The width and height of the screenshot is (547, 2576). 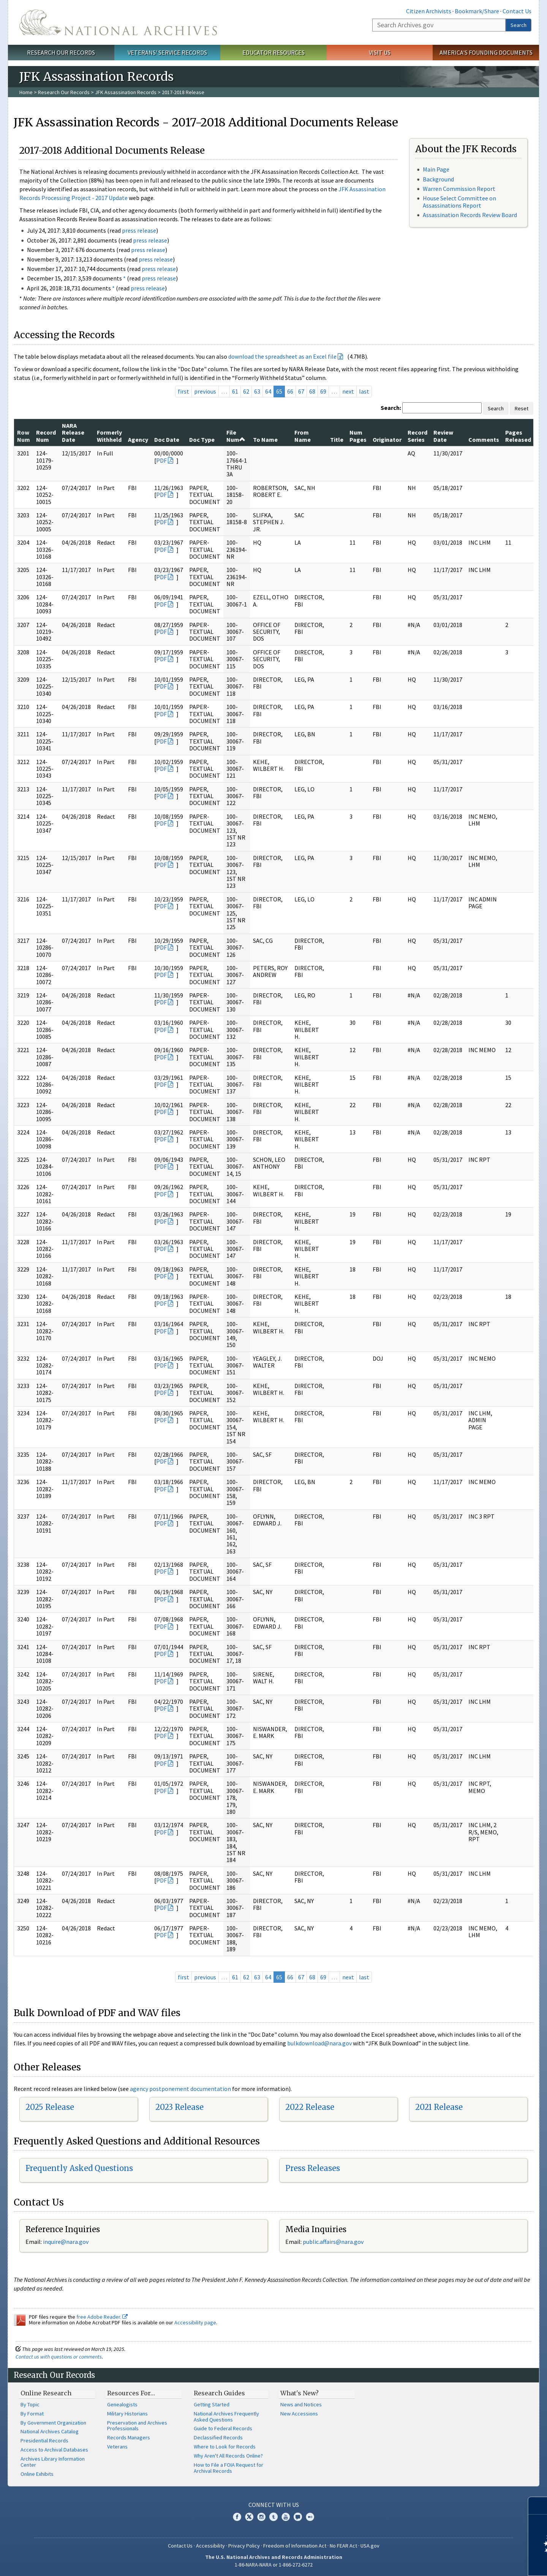 What do you see at coordinates (237, 2516) in the screenshot?
I see `Facebook` at bounding box center [237, 2516].